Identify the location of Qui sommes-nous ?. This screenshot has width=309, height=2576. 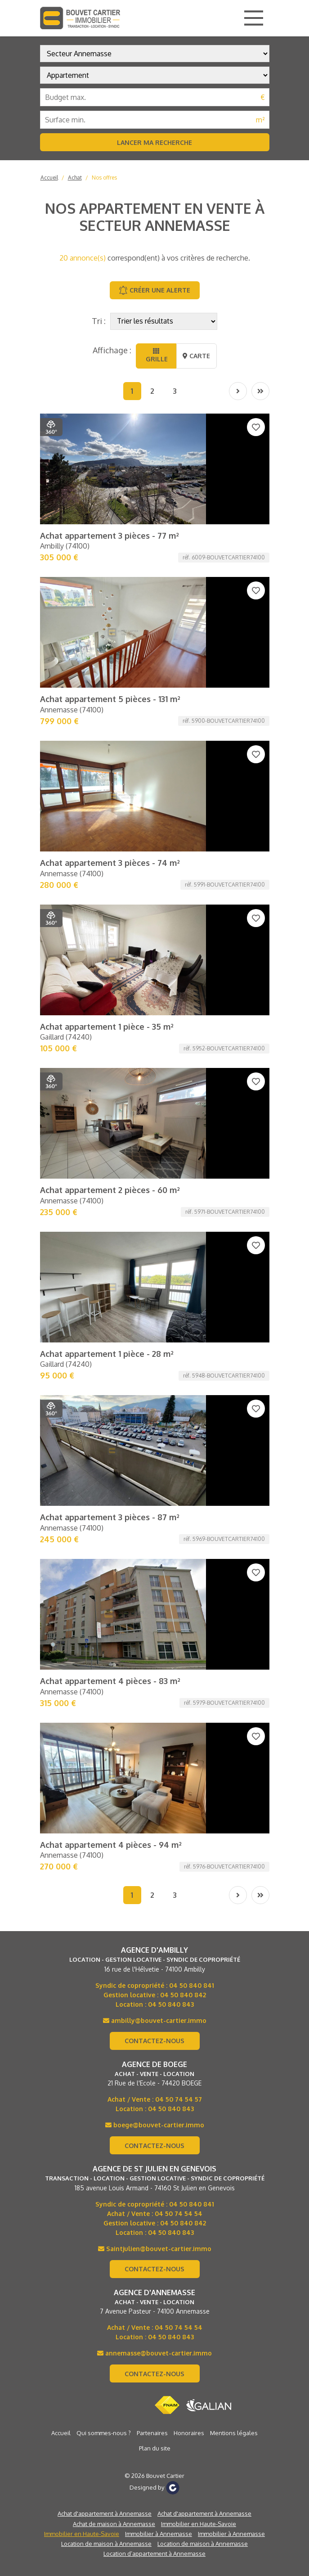
(103, 1533).